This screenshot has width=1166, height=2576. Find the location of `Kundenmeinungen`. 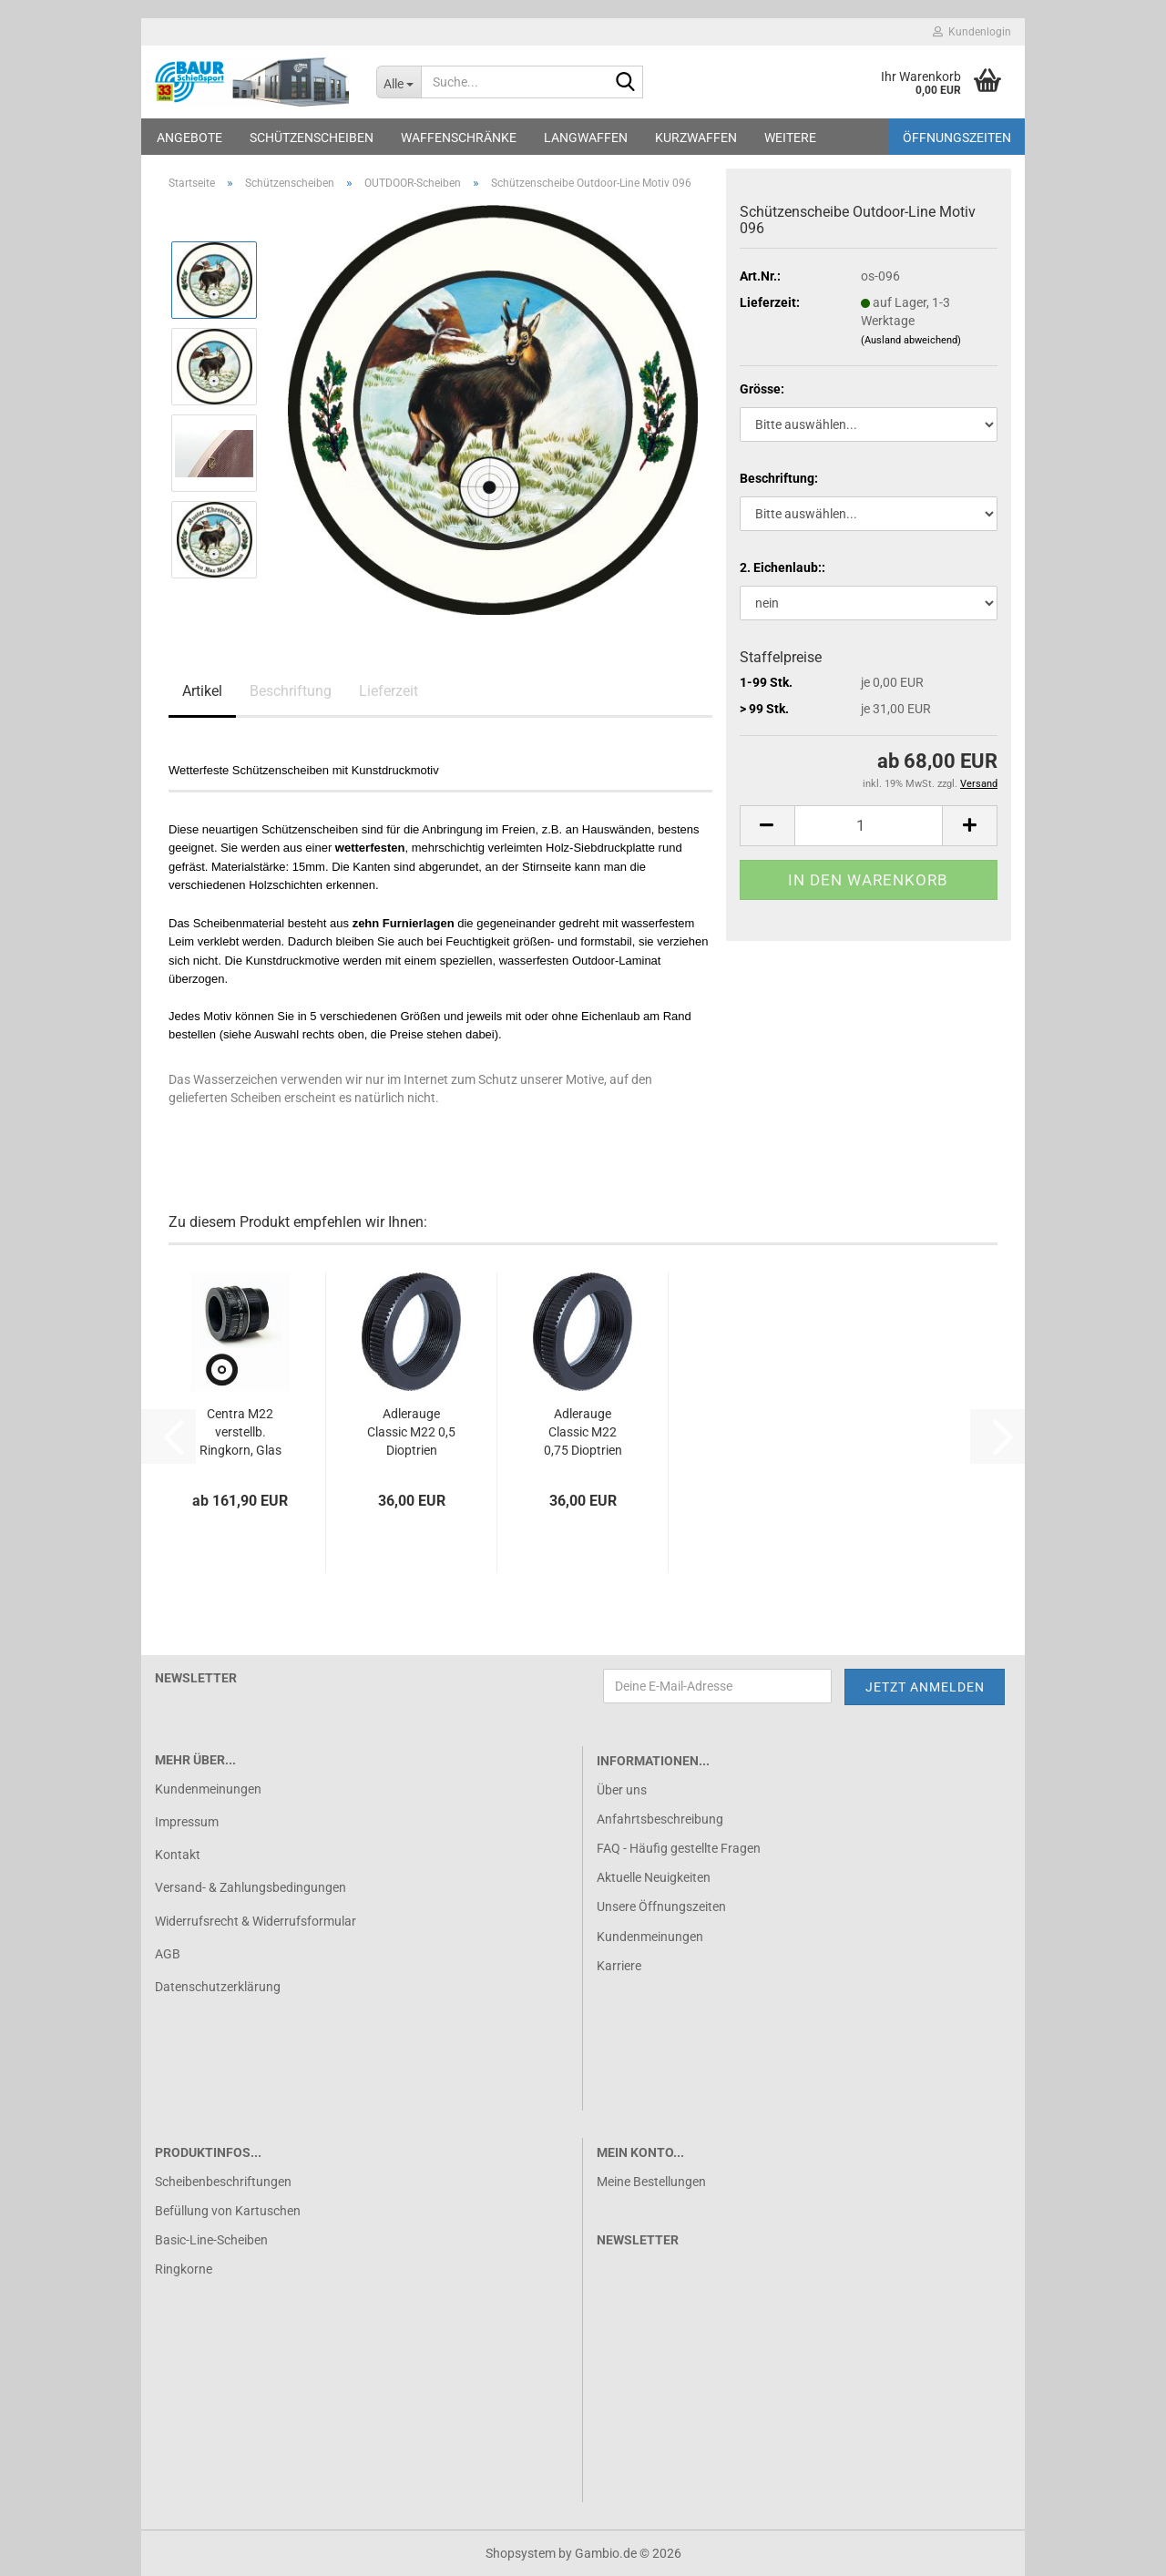

Kundenmeinungen is located at coordinates (208, 1789).